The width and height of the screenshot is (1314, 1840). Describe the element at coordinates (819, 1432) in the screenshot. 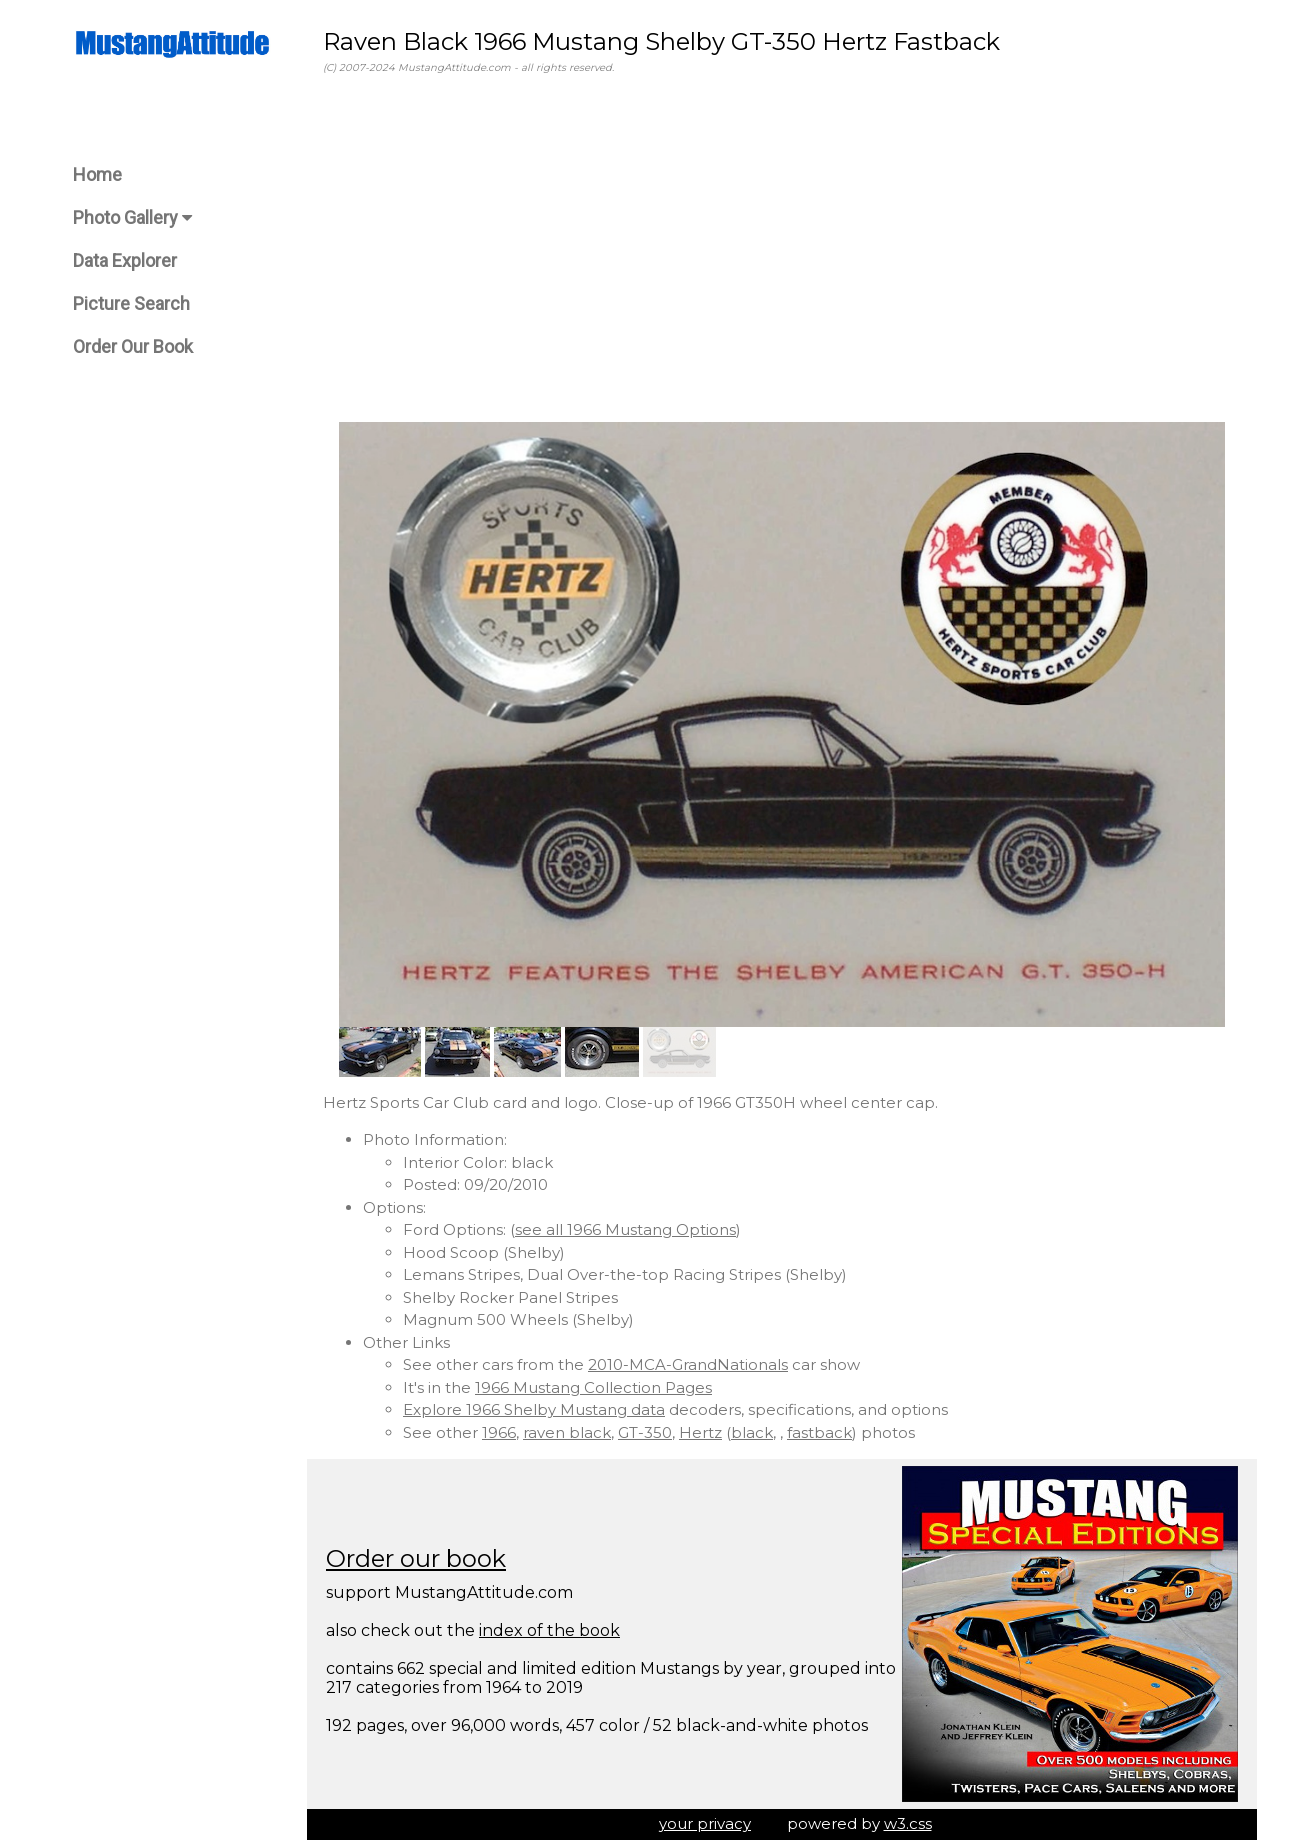

I see `fastback` at that location.